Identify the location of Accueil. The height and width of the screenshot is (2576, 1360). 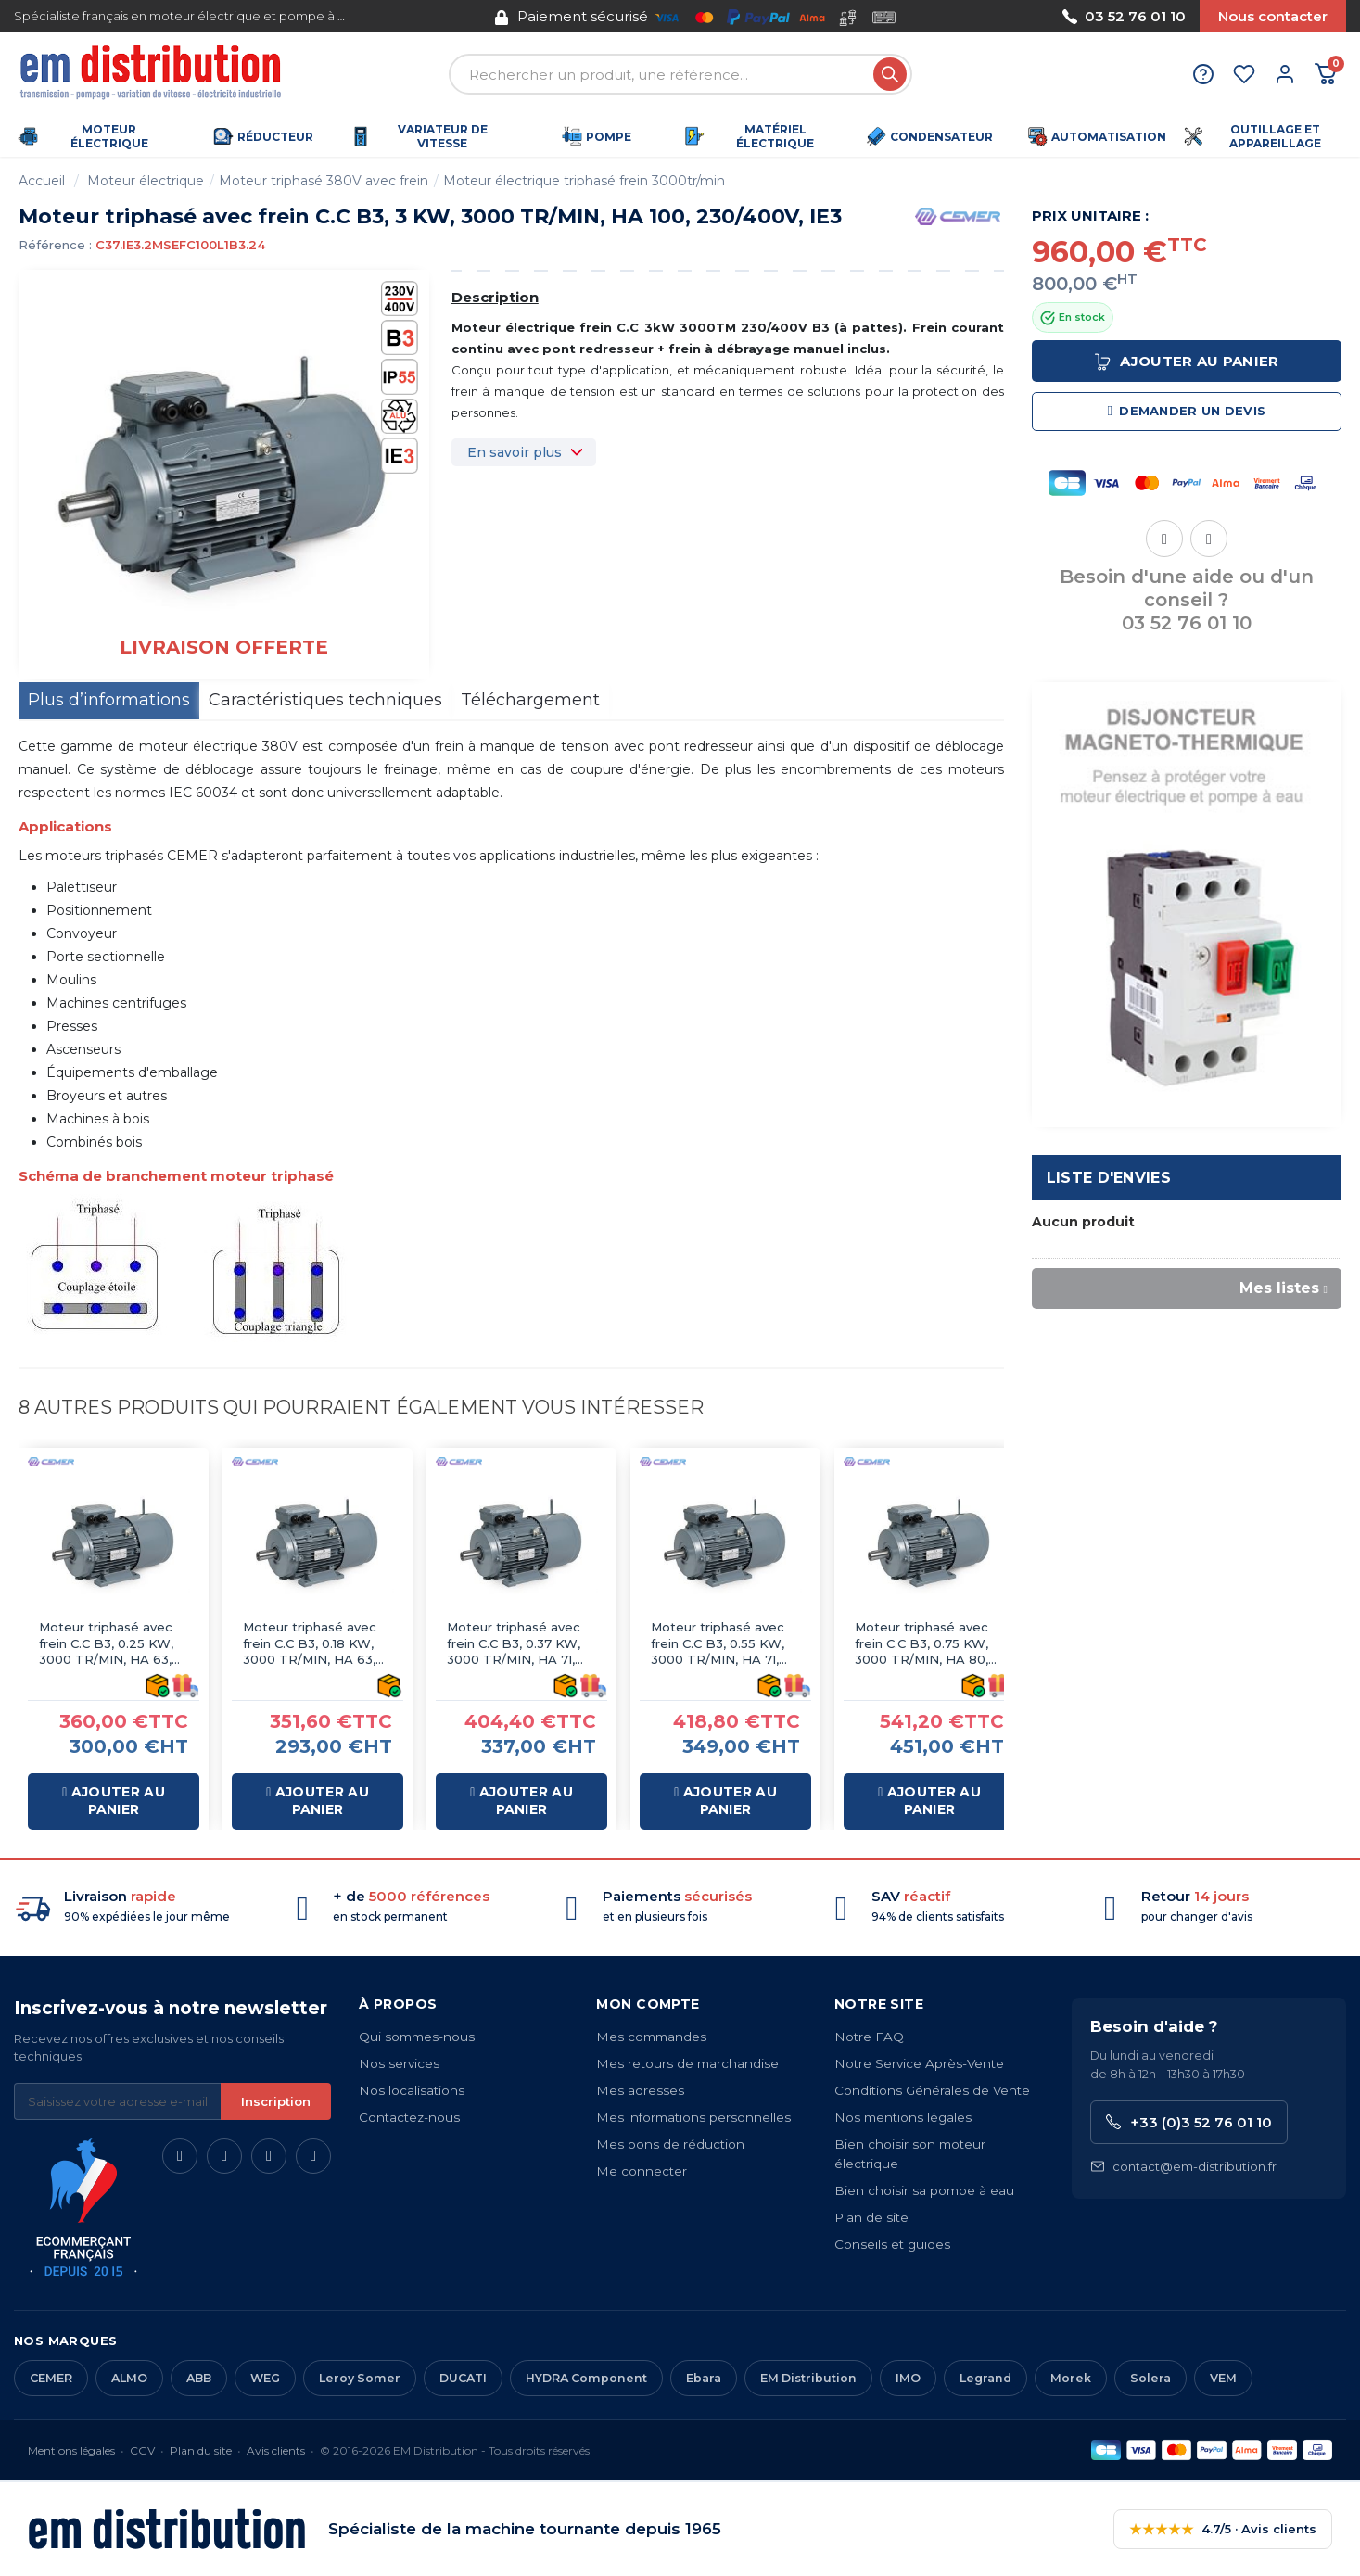
(42, 180).